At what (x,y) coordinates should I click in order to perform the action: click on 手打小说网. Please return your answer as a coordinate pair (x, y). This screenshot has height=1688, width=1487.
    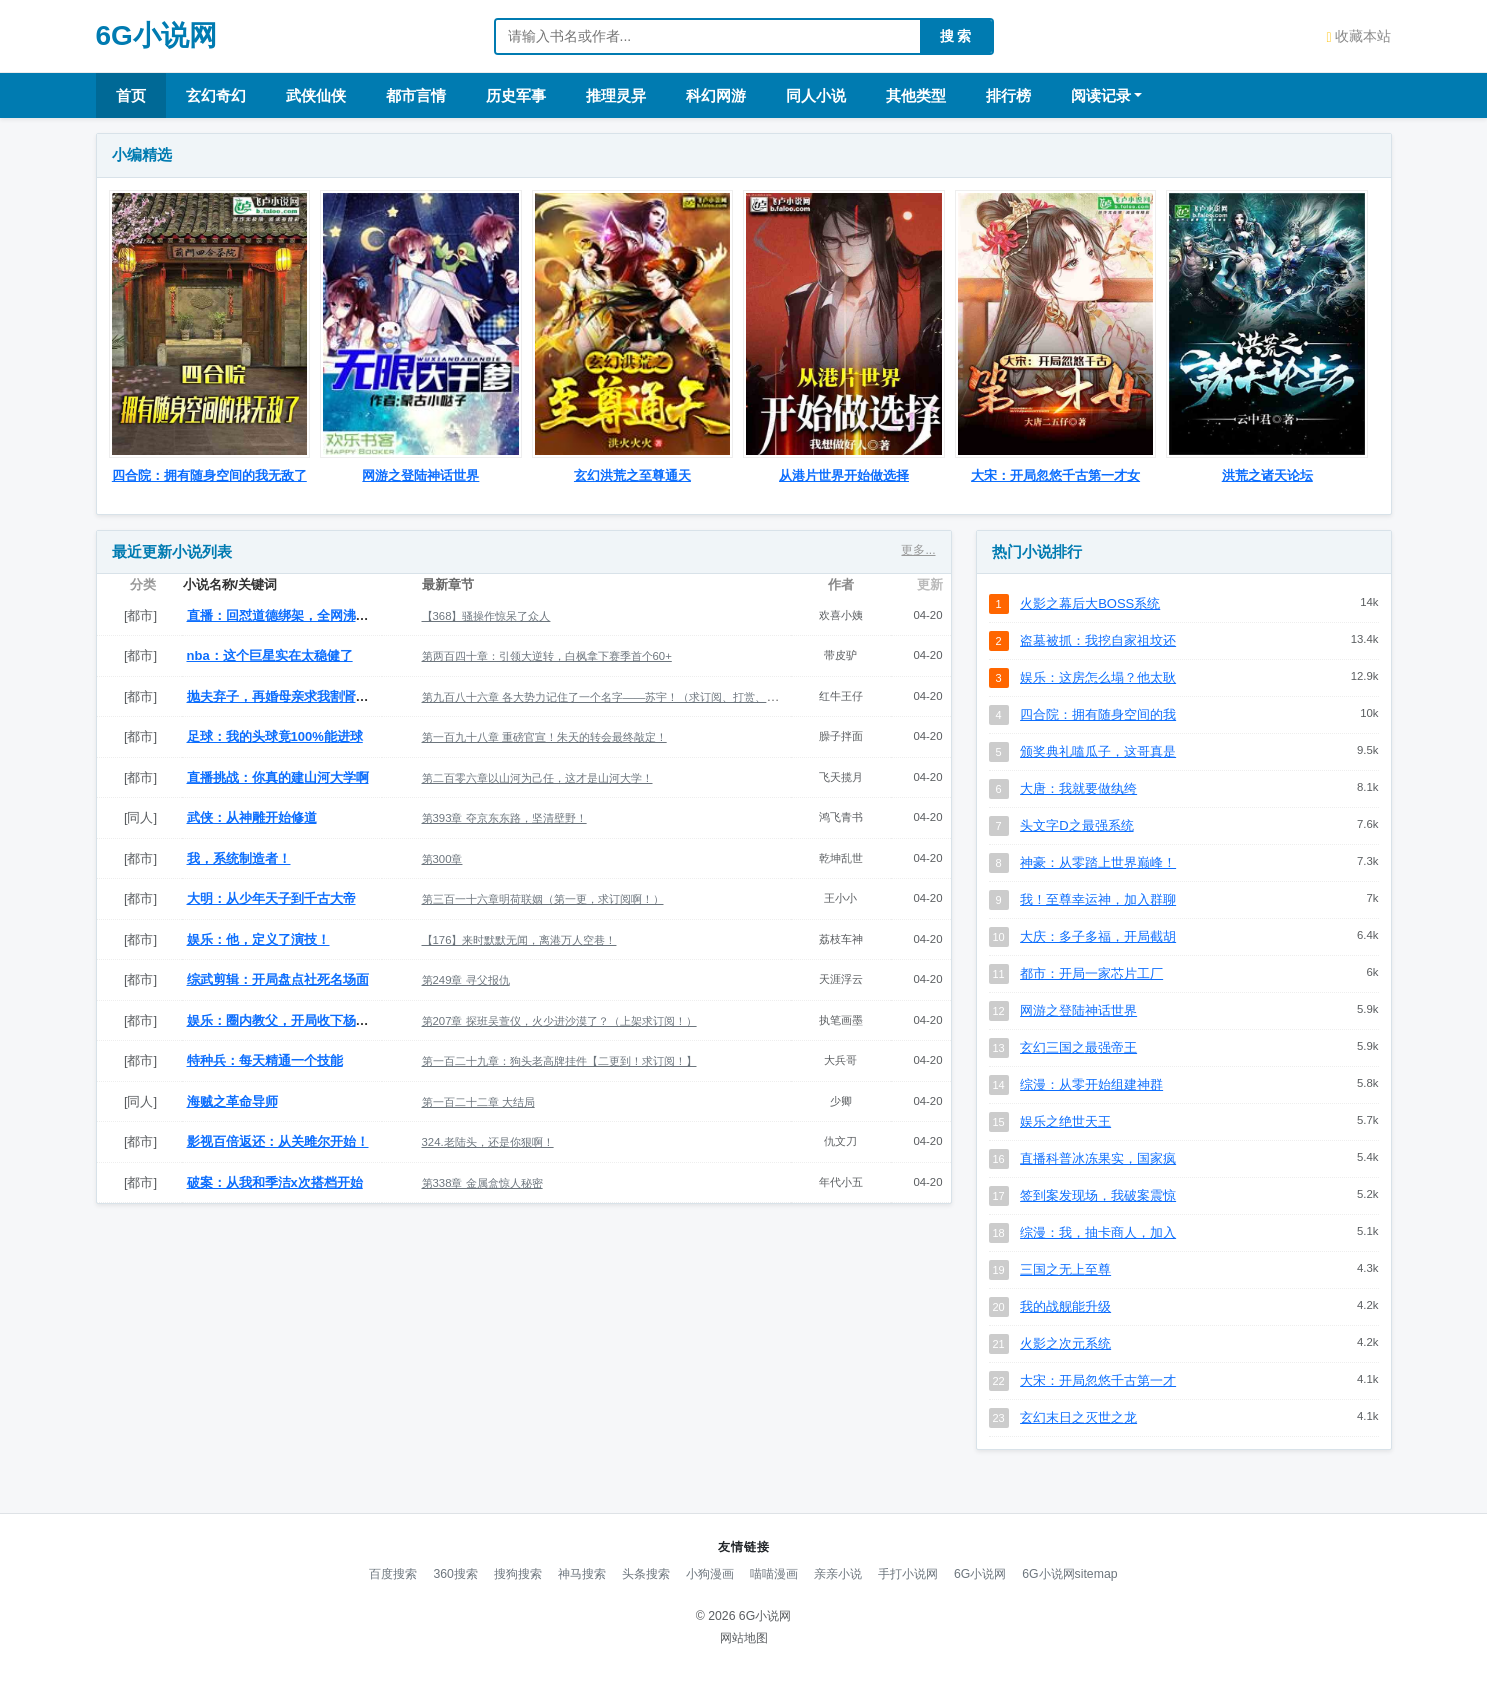
    Looking at the image, I should click on (908, 1574).